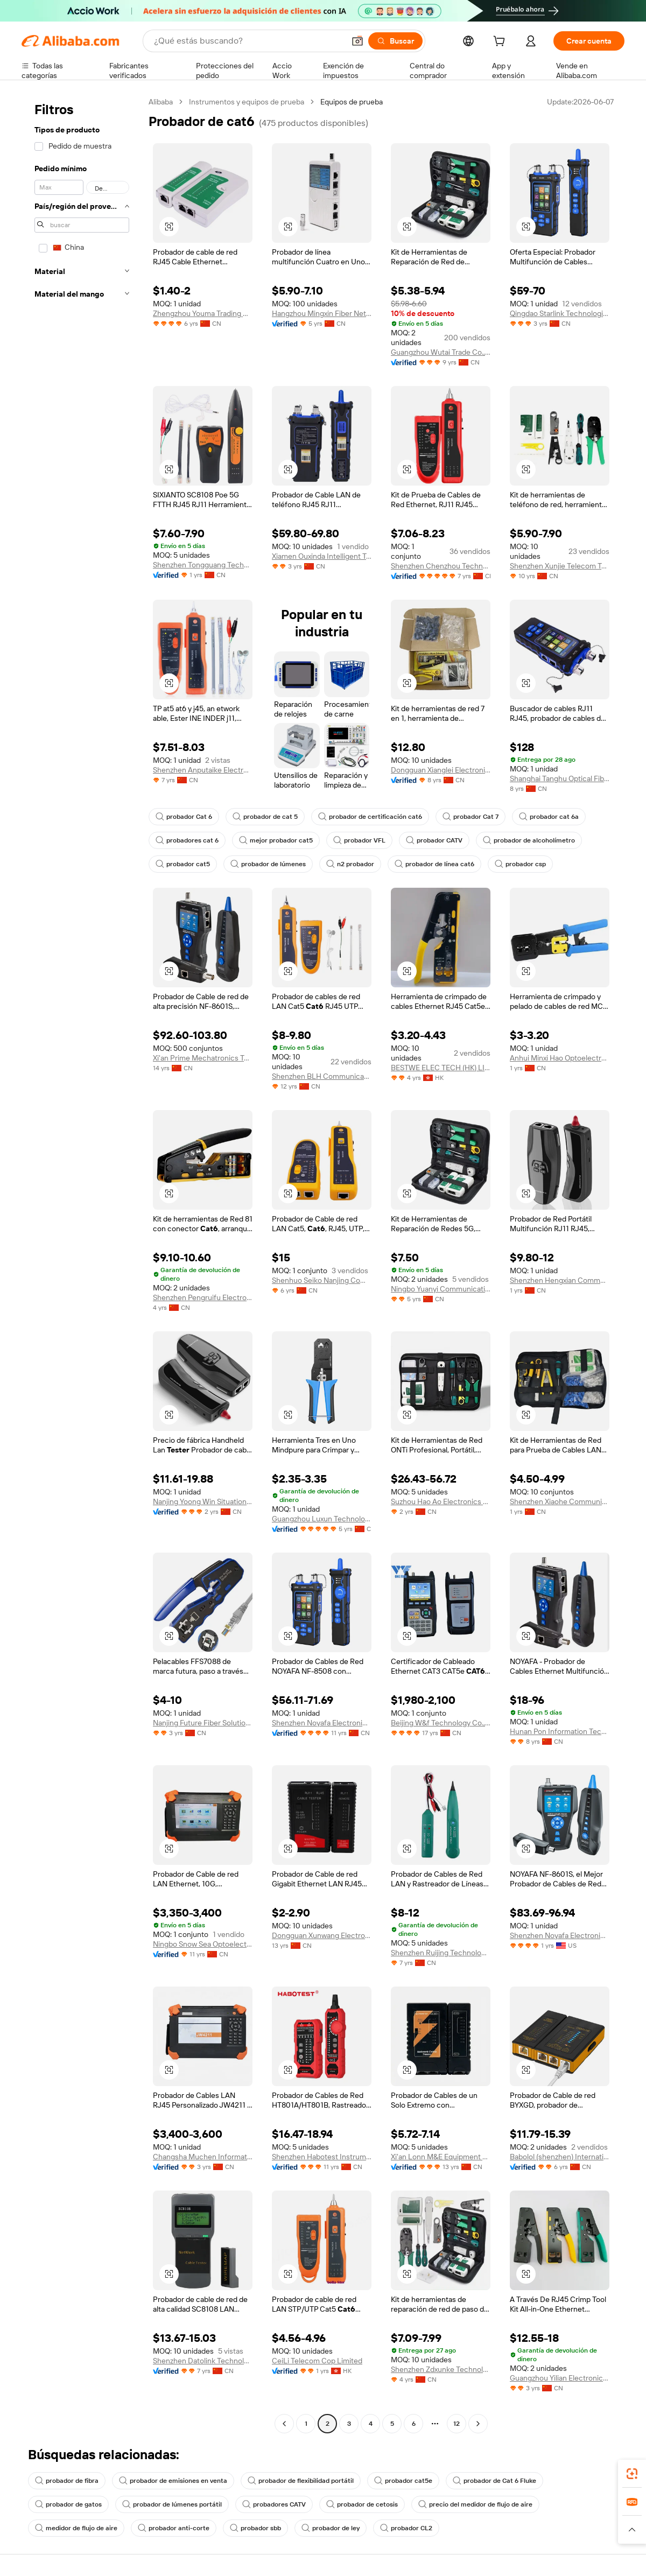  Describe the element at coordinates (161, 101) in the screenshot. I see `Alibaba` at that location.